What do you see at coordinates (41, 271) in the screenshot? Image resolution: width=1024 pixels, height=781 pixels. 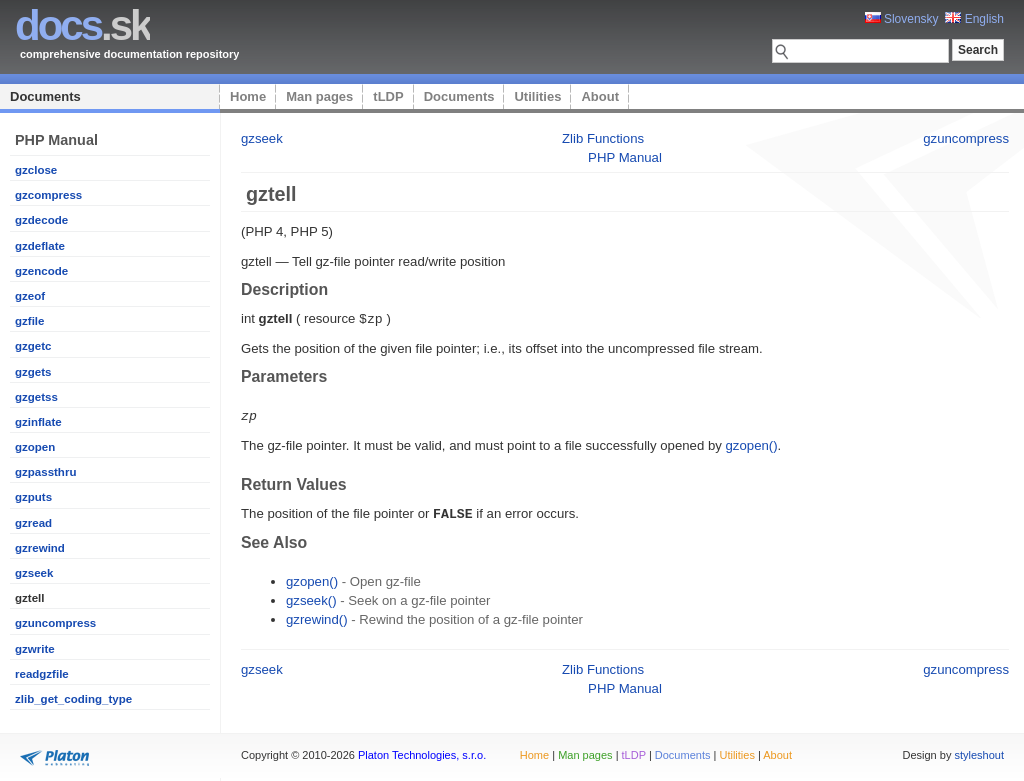 I see `gzencode` at bounding box center [41, 271].